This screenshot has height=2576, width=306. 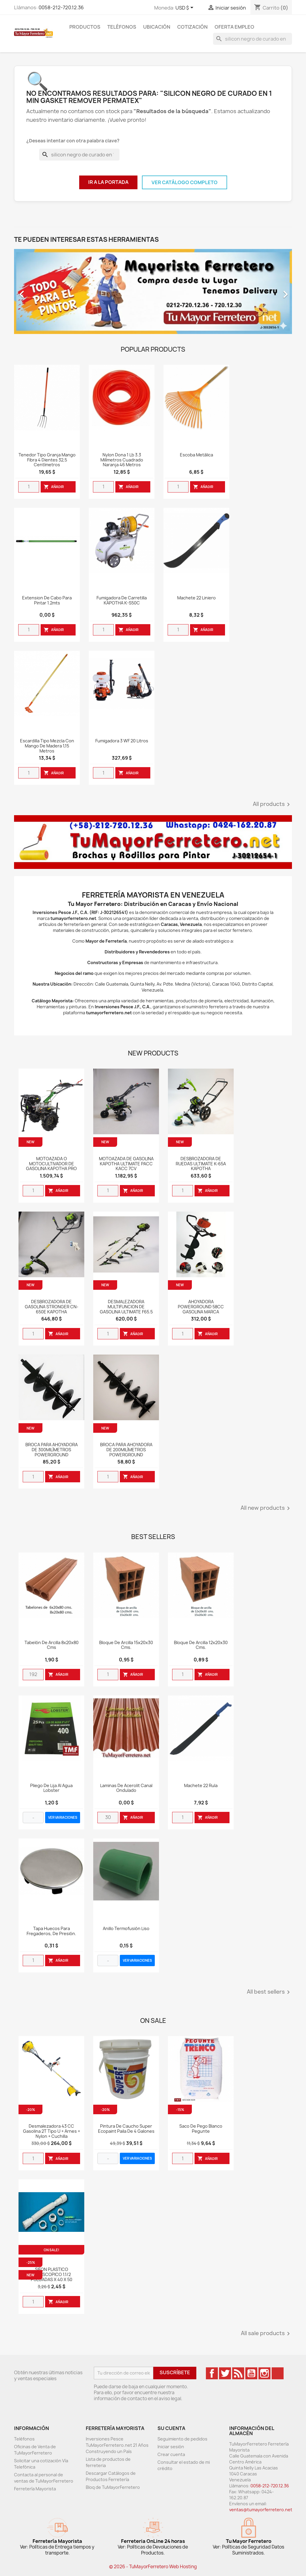 I want to click on All products, so click(x=272, y=804).